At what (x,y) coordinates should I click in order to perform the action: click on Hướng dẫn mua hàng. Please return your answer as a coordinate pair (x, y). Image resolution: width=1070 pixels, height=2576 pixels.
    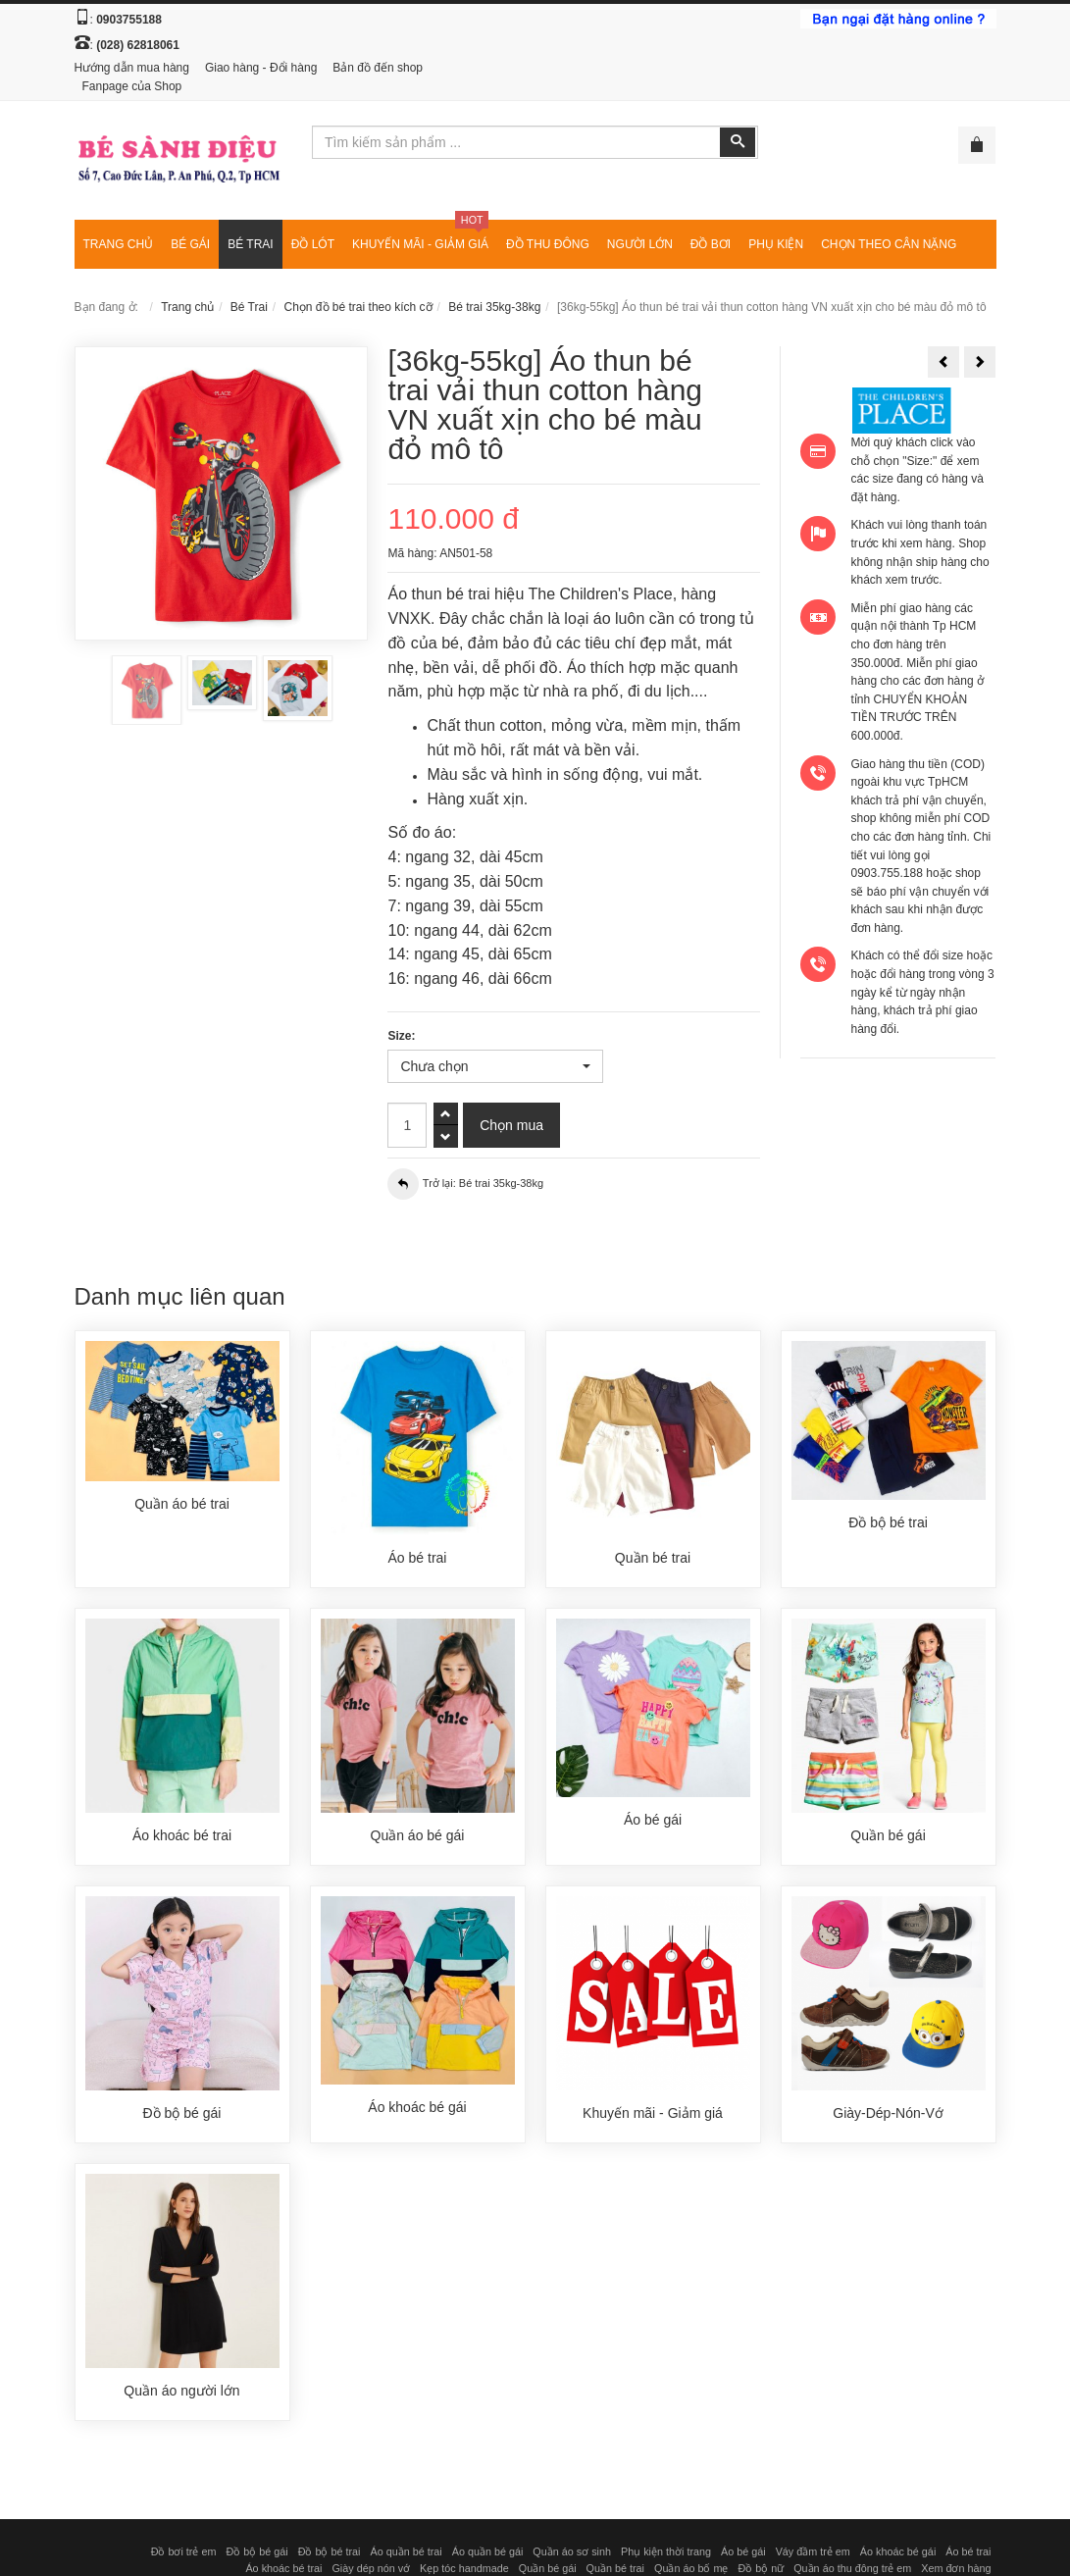
    Looking at the image, I should click on (132, 68).